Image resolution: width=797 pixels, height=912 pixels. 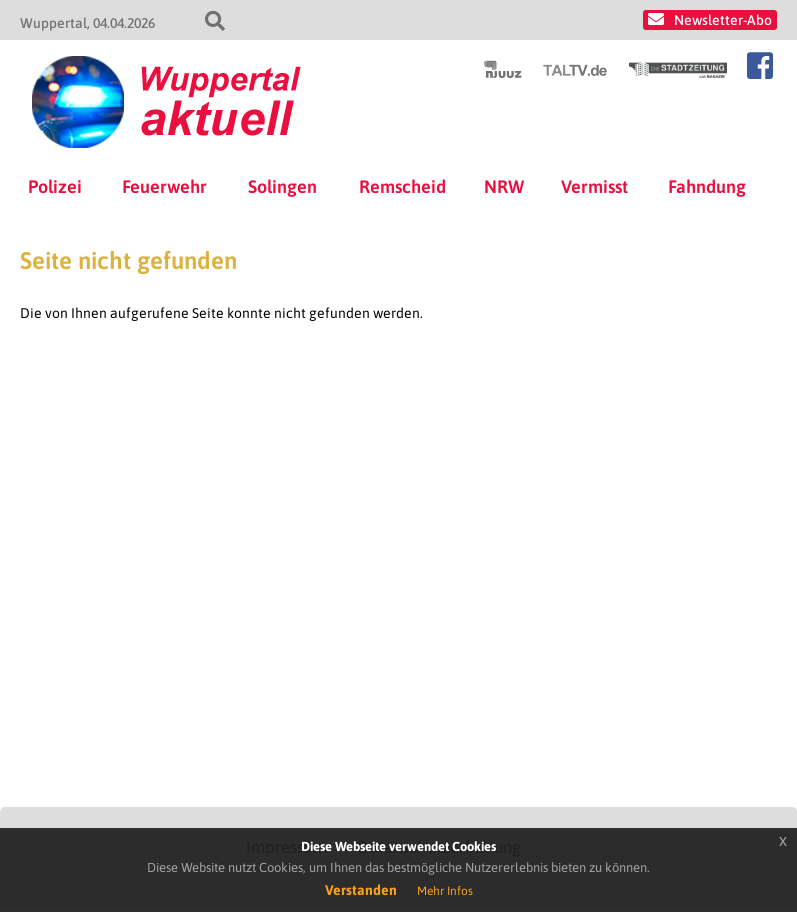 I want to click on Feuerwehr, so click(x=164, y=186).